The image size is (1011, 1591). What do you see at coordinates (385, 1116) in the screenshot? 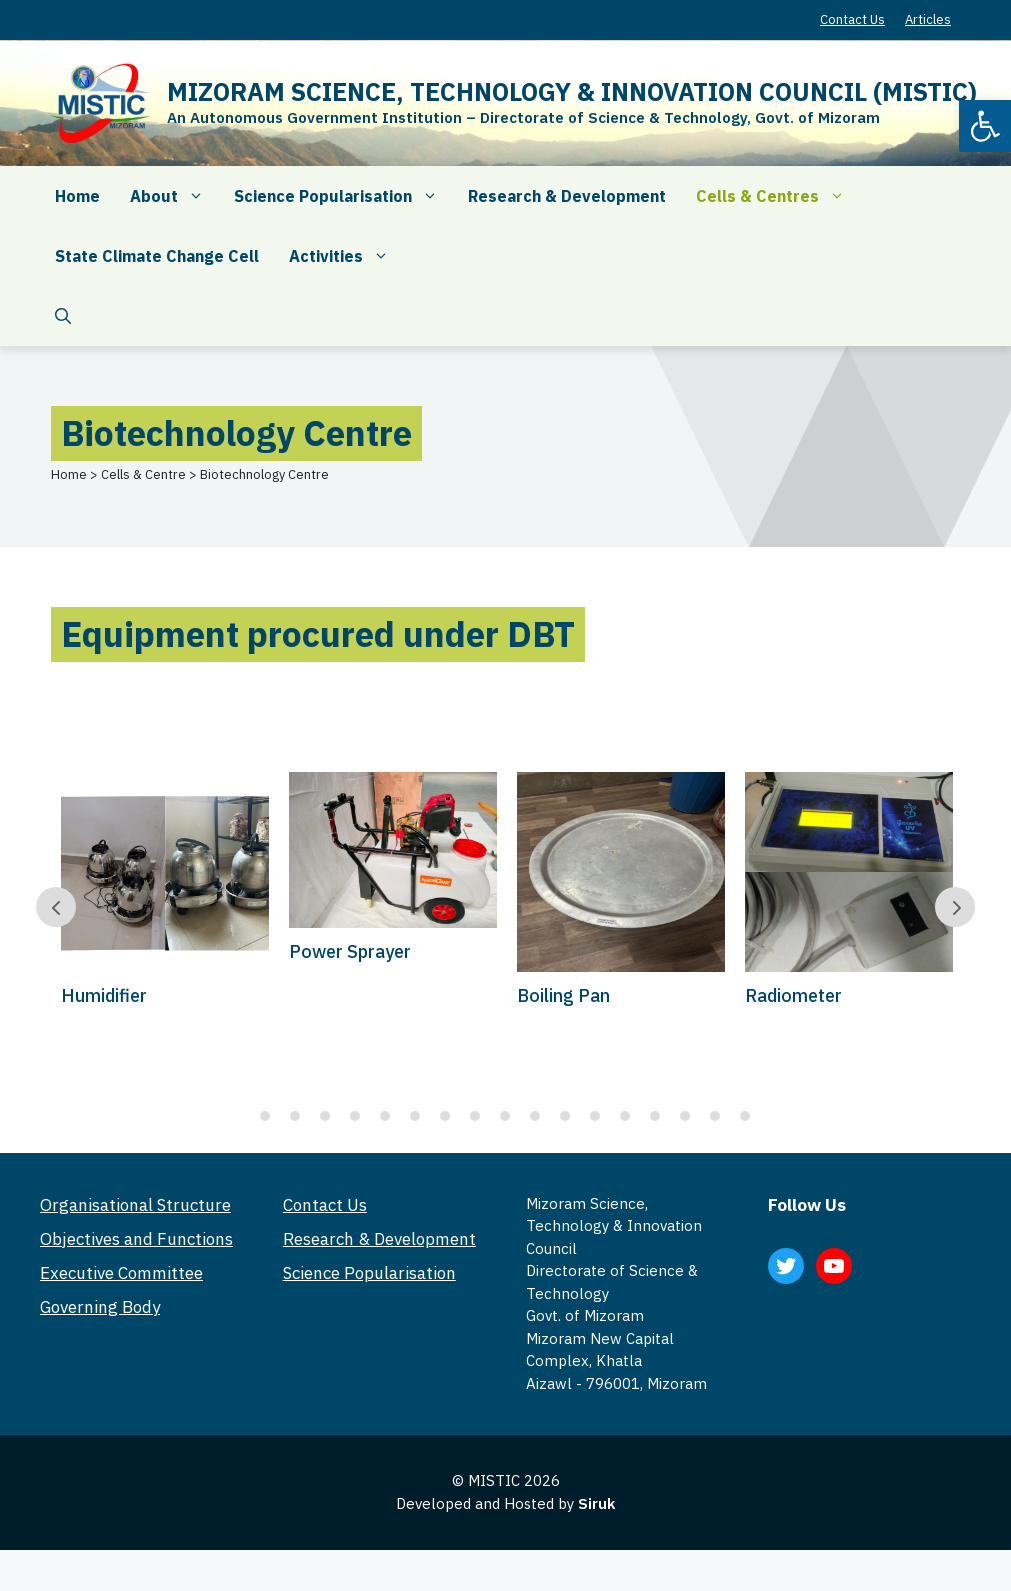
I see `5 [tab]` at bounding box center [385, 1116].